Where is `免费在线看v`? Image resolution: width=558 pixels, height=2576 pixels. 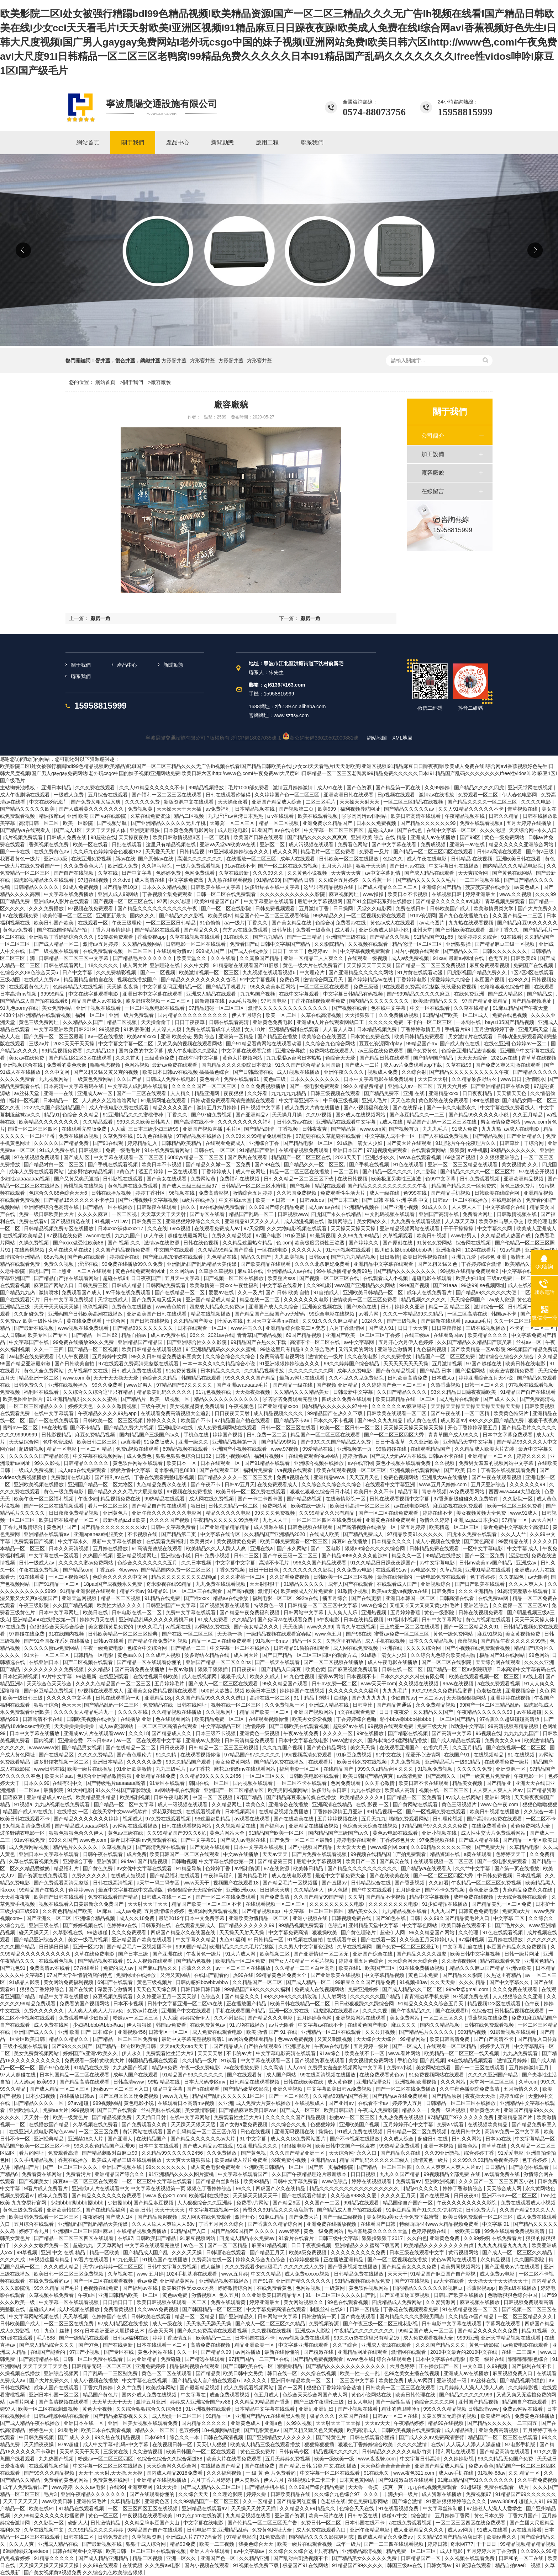 免费在线看v is located at coordinates (33, 1221).